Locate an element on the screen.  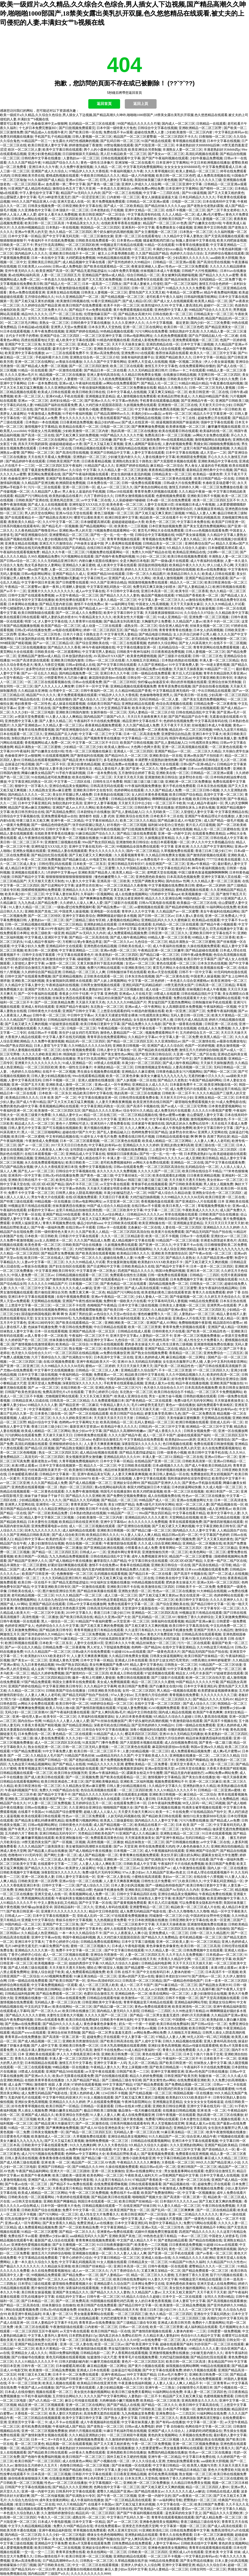
国产日韩视频在线播放 is located at coordinates (182, 1842).